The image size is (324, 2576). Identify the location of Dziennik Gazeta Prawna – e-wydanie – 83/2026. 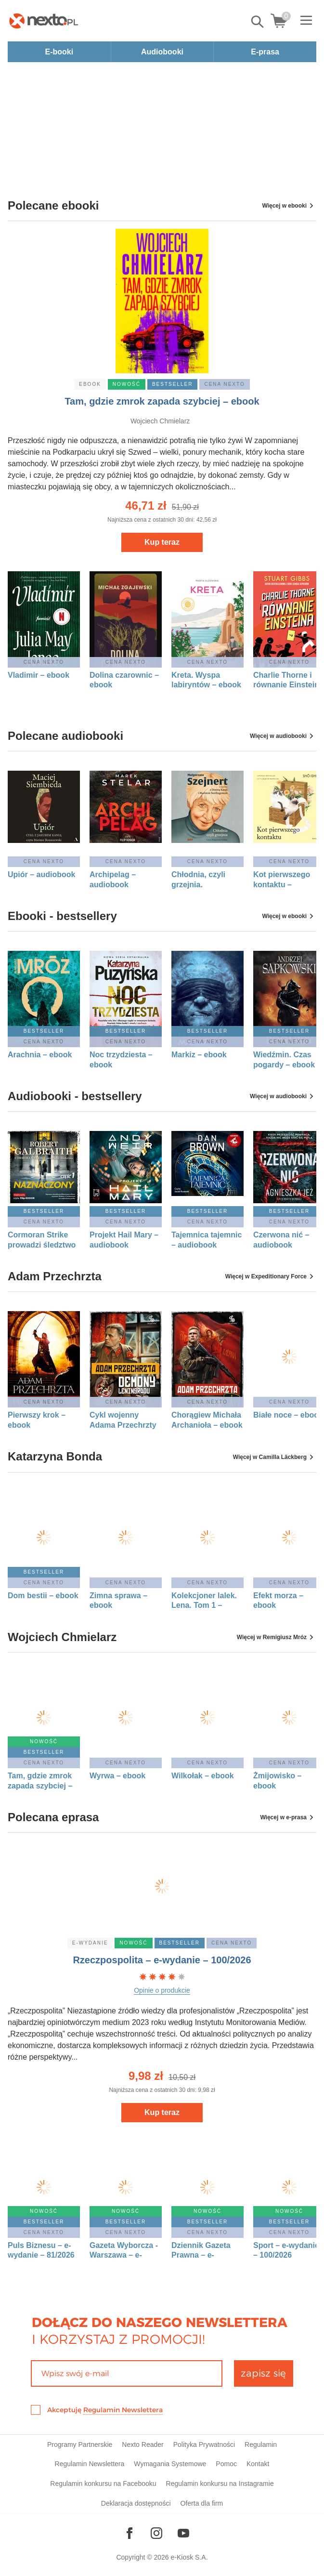
(204, 2250).